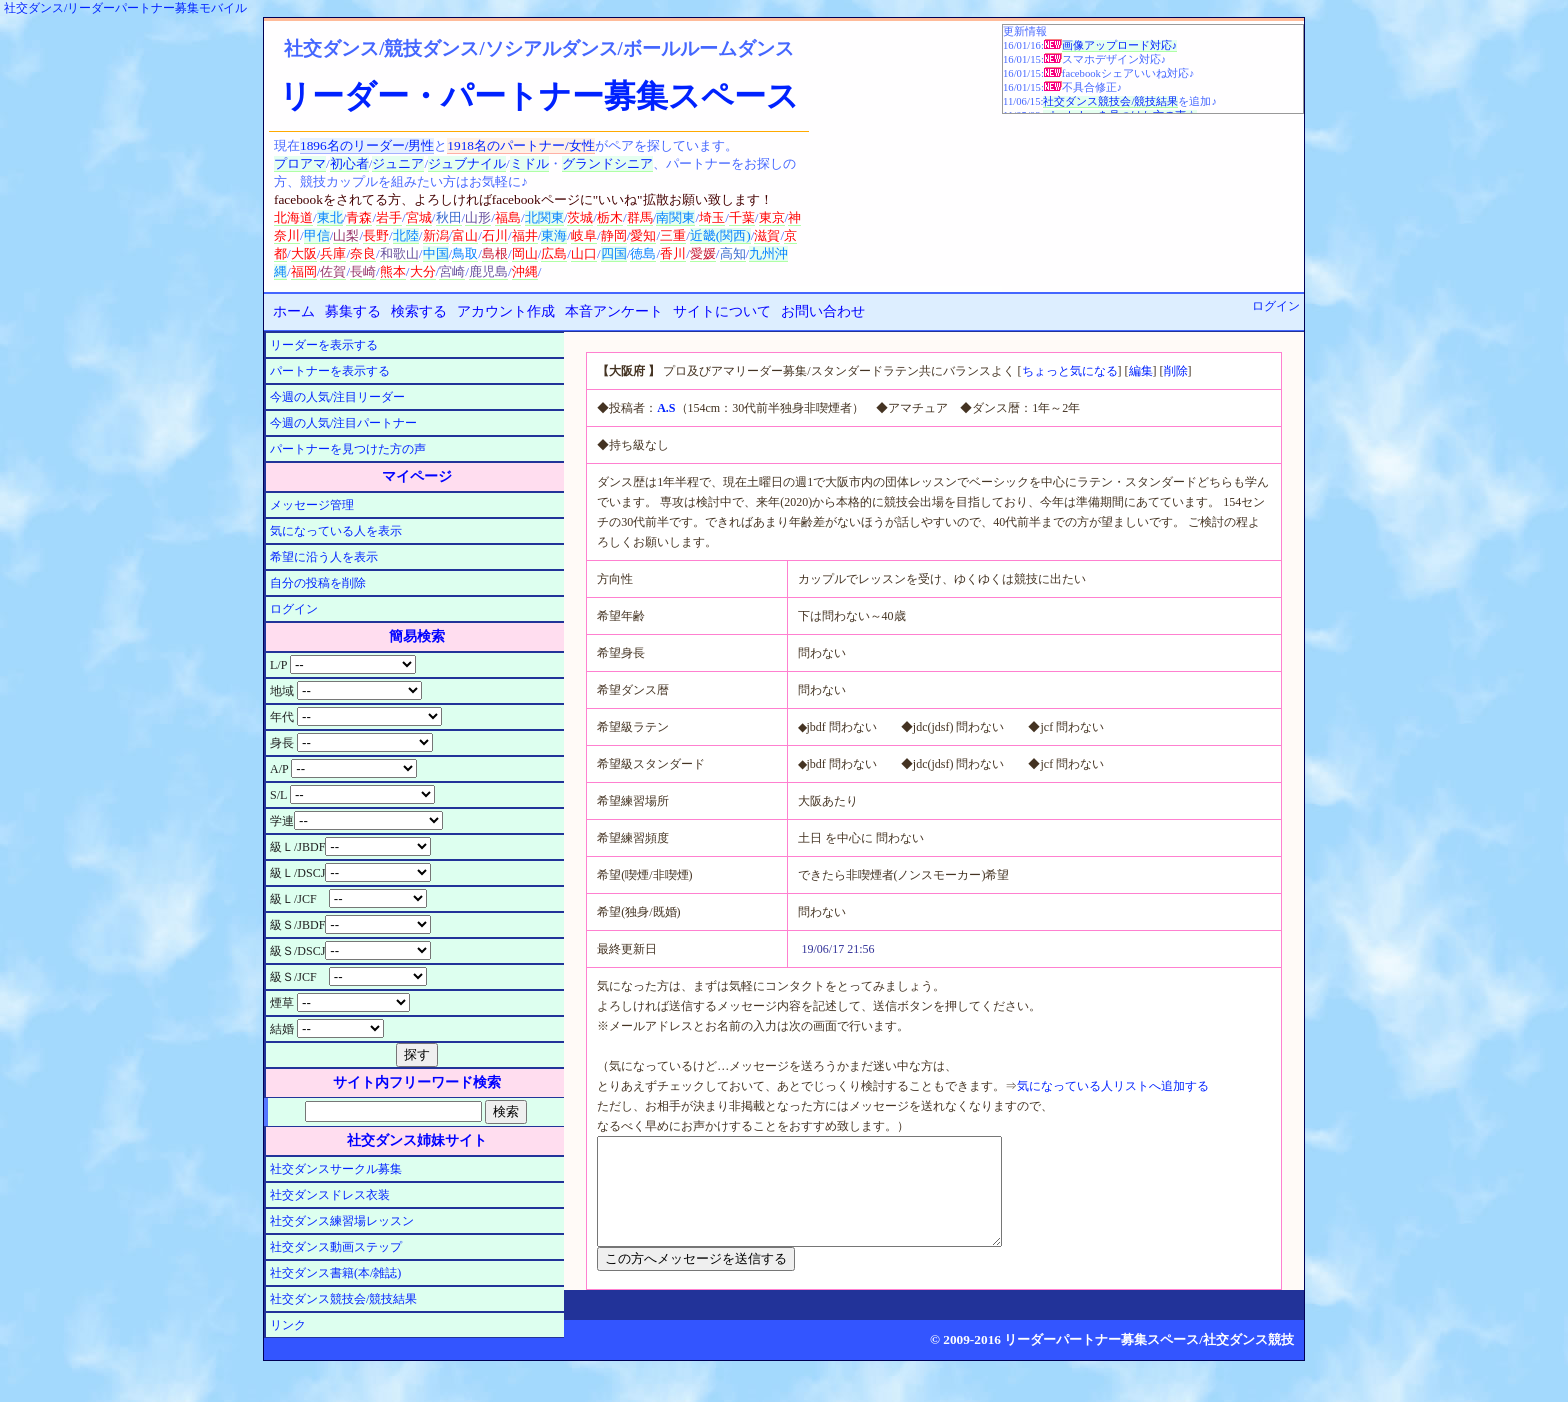 This screenshot has height=1402, width=1568. Describe the element at coordinates (324, 557) in the screenshot. I see `希望に沿う人を表示` at that location.